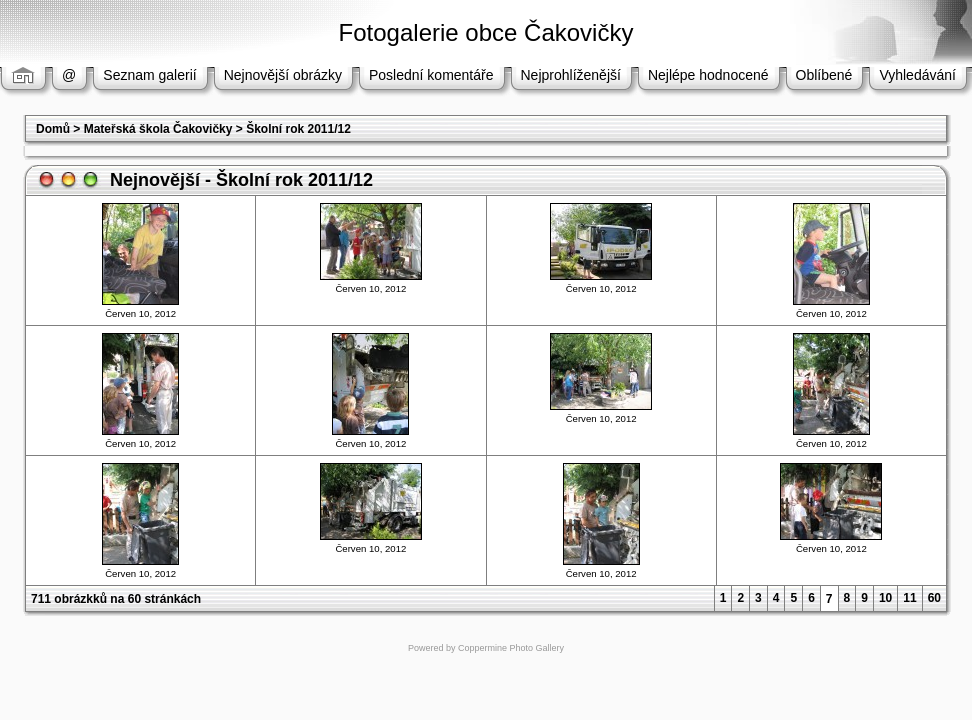 This screenshot has height=720, width=972. Describe the element at coordinates (917, 75) in the screenshot. I see `Vyhledávání` at that location.